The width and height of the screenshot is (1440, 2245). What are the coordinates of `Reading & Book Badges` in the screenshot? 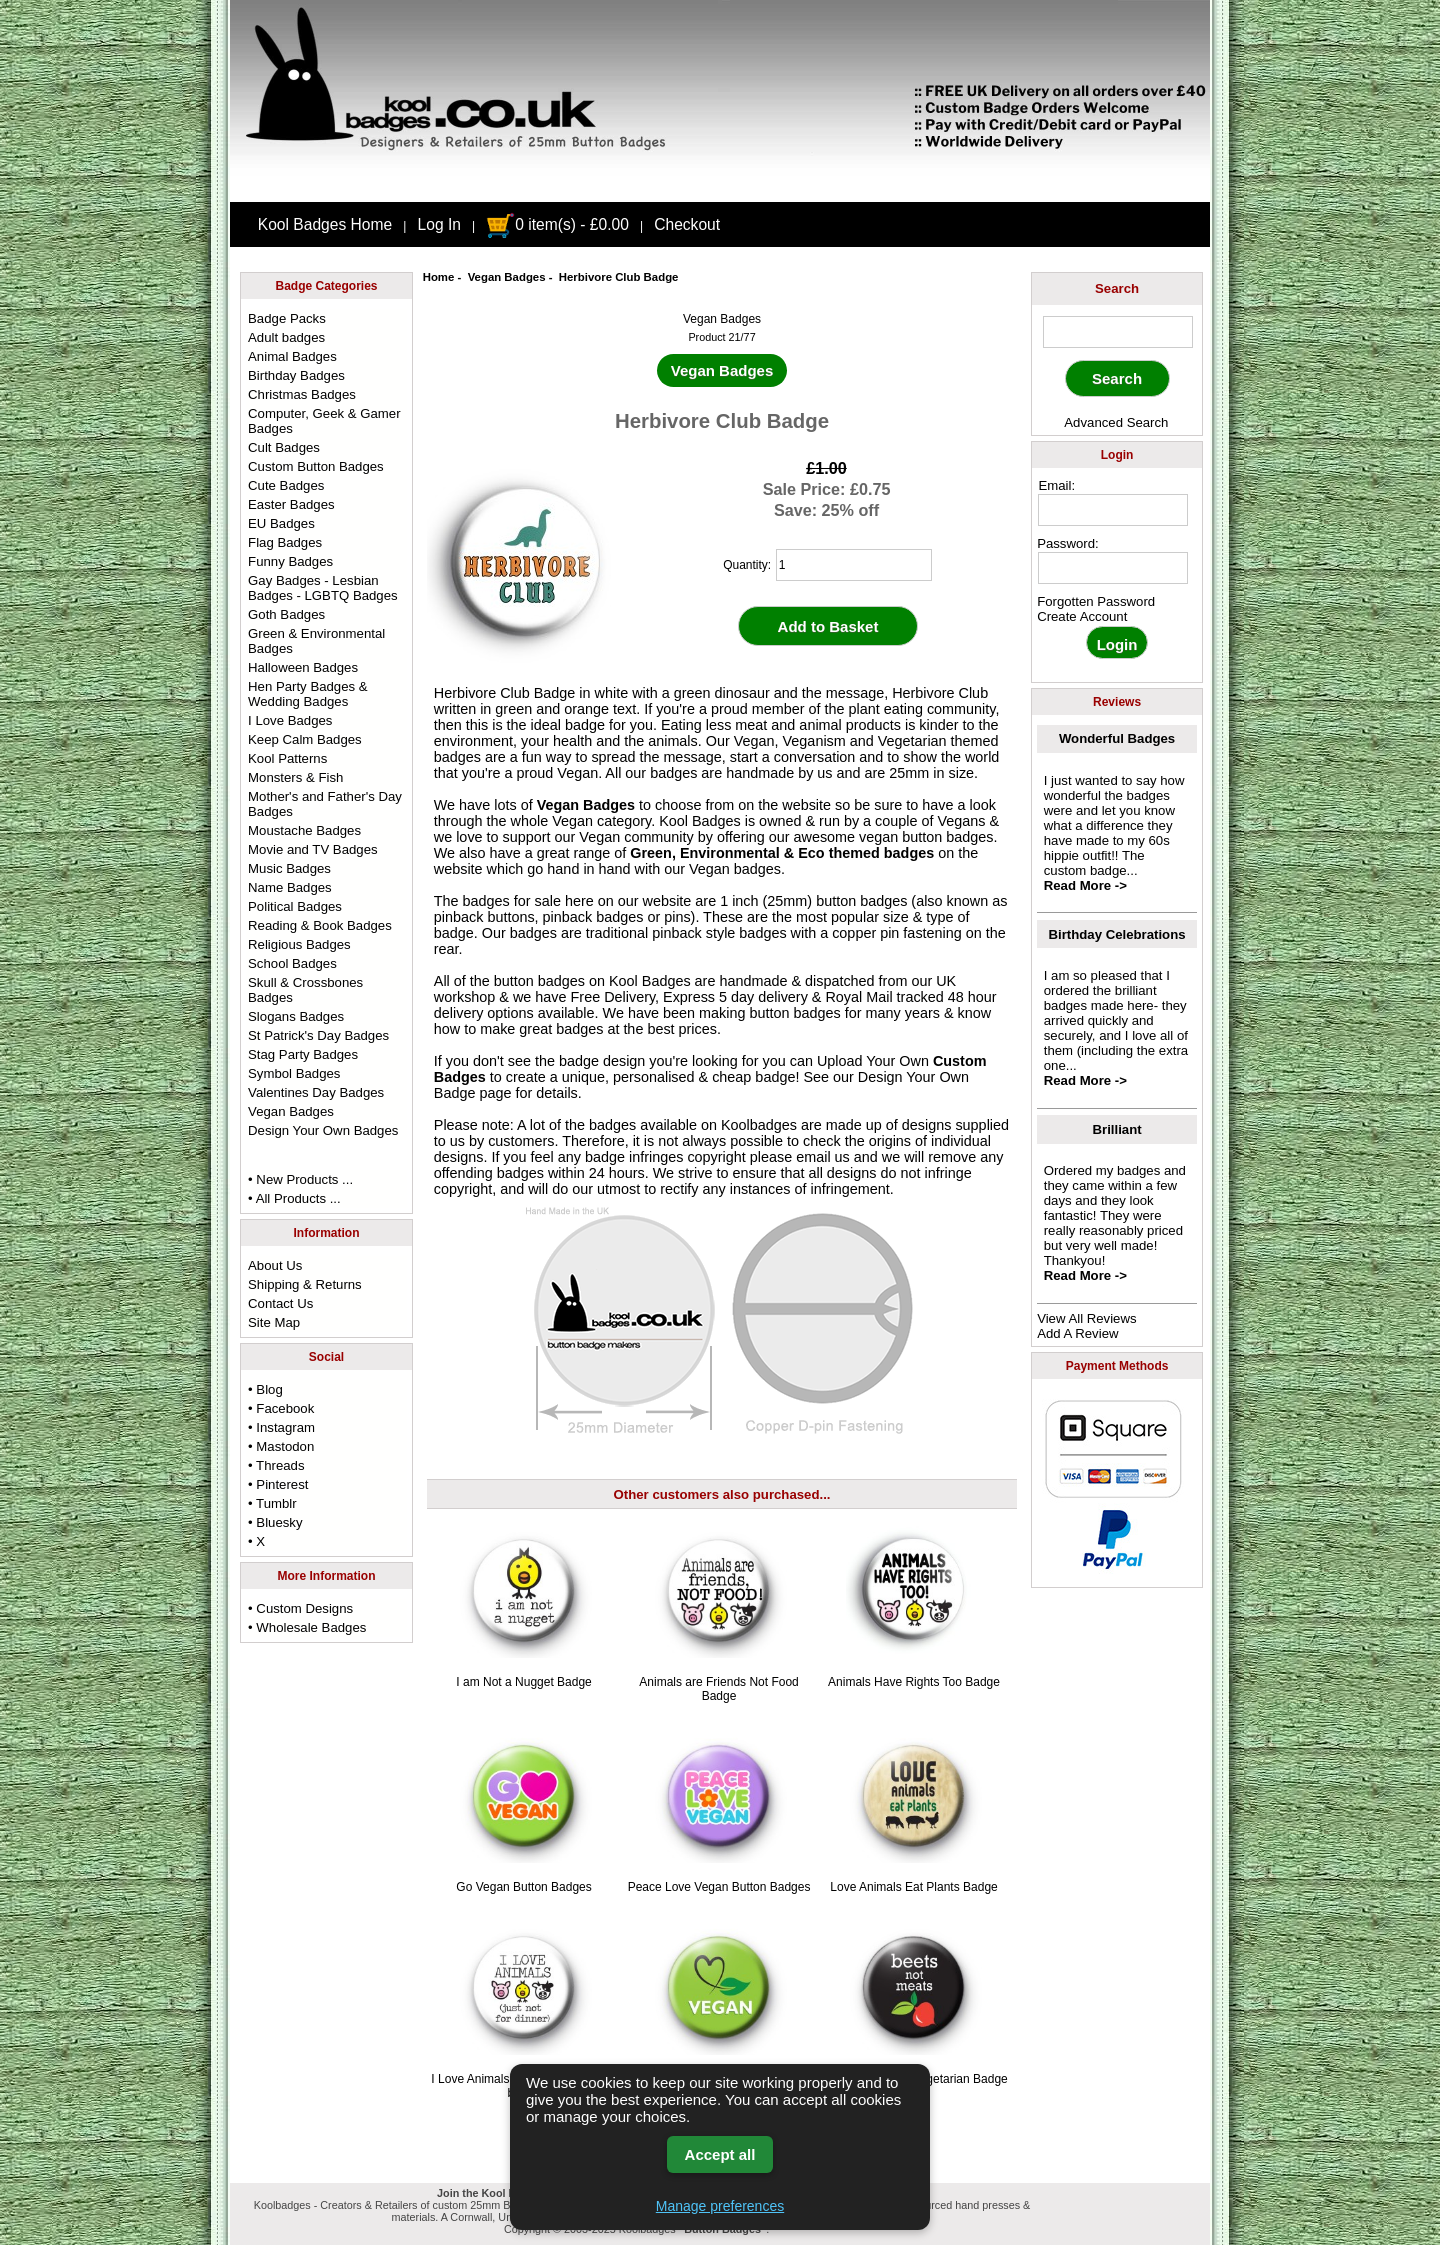 It's located at (320, 925).